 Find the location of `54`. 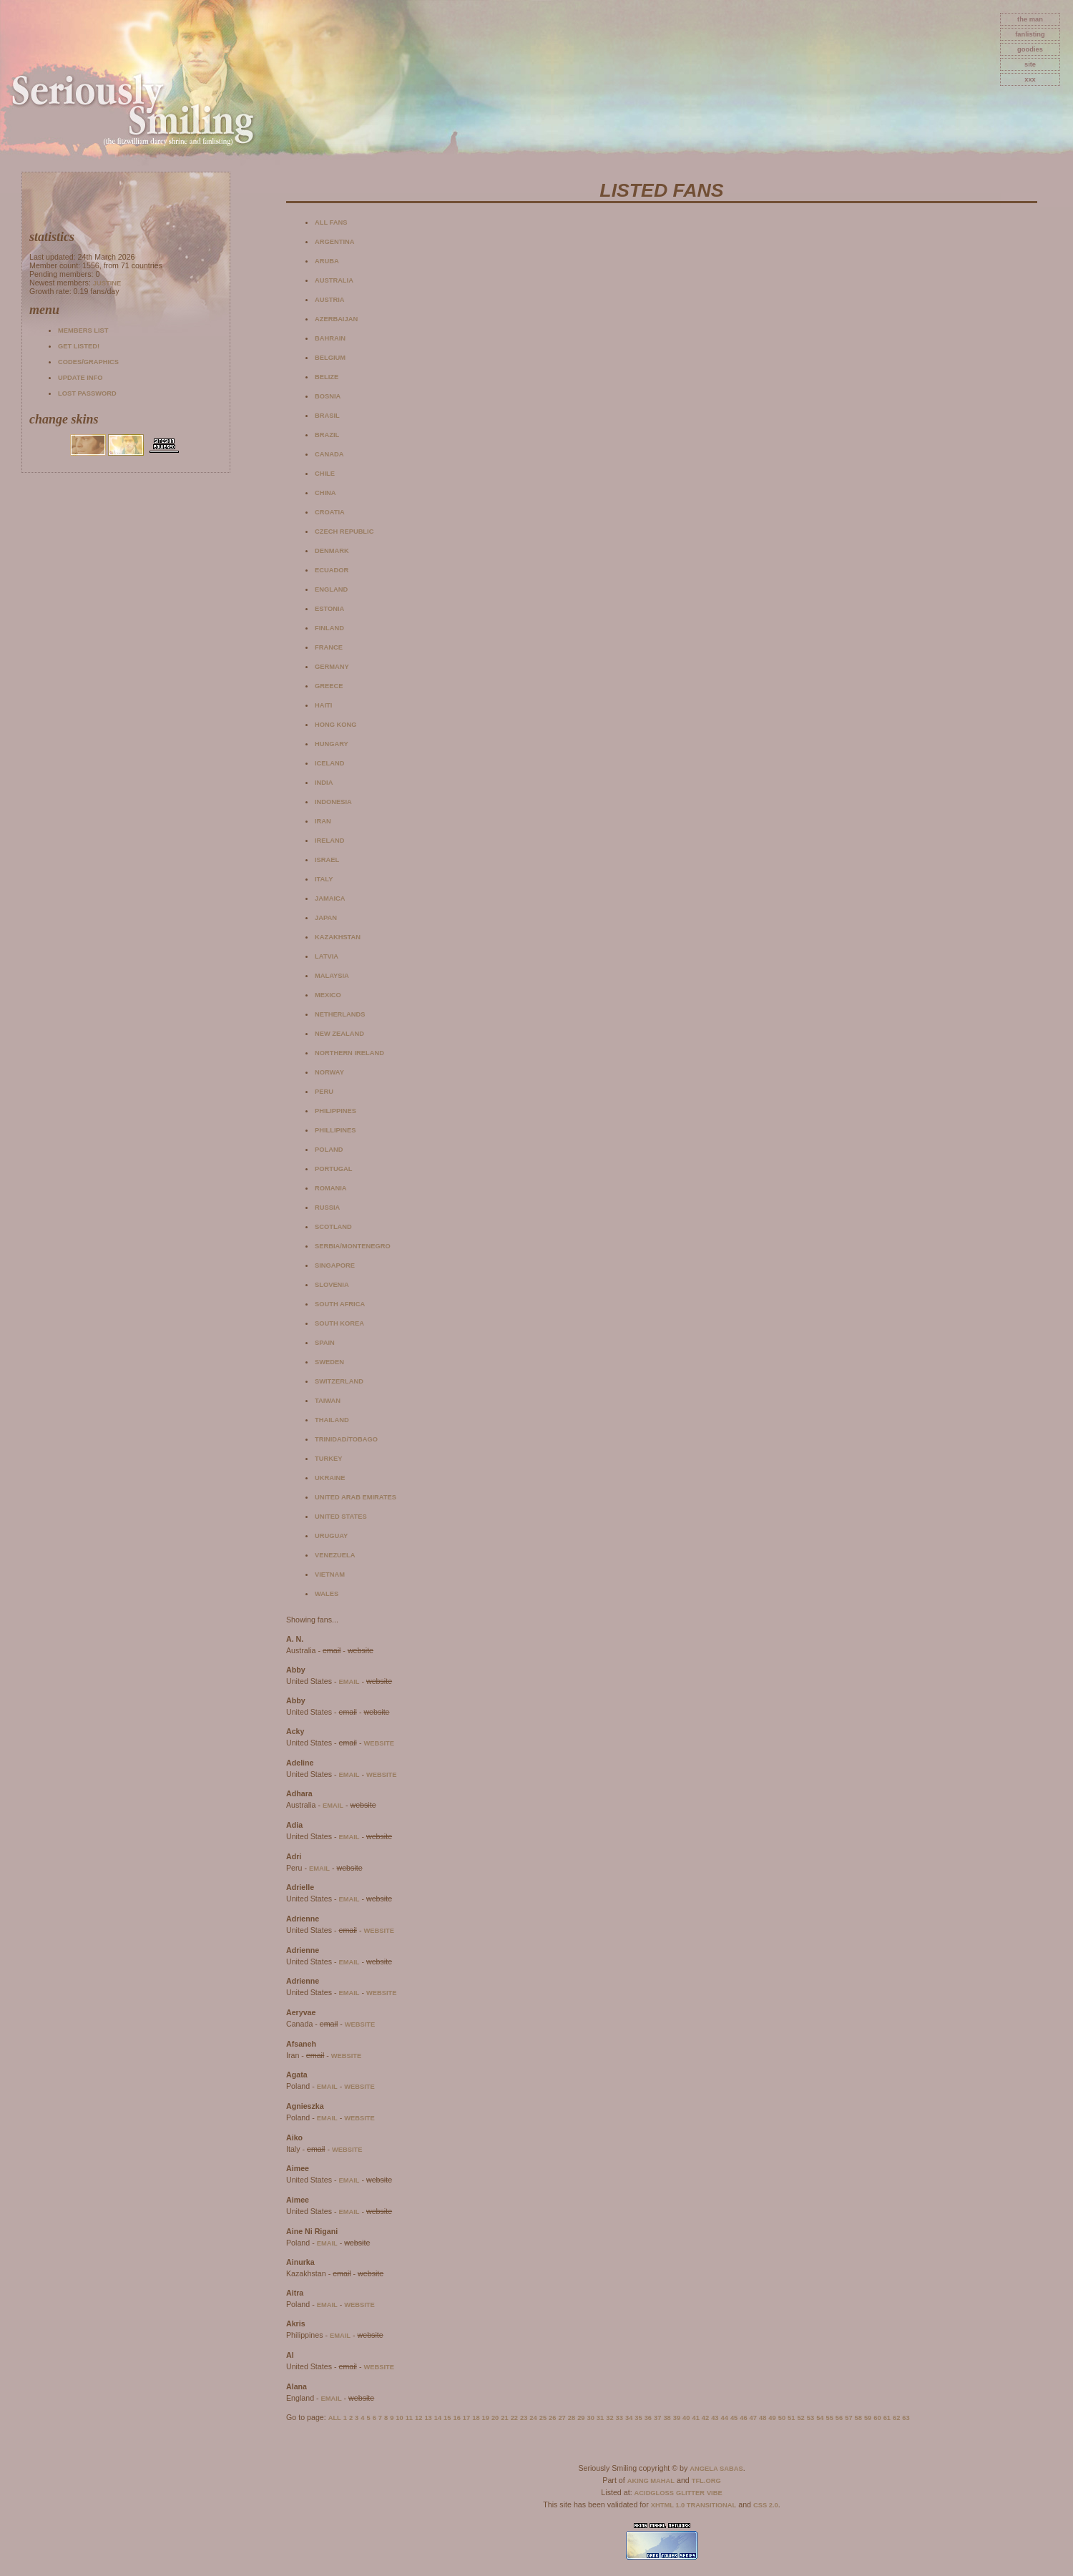

54 is located at coordinates (819, 2417).